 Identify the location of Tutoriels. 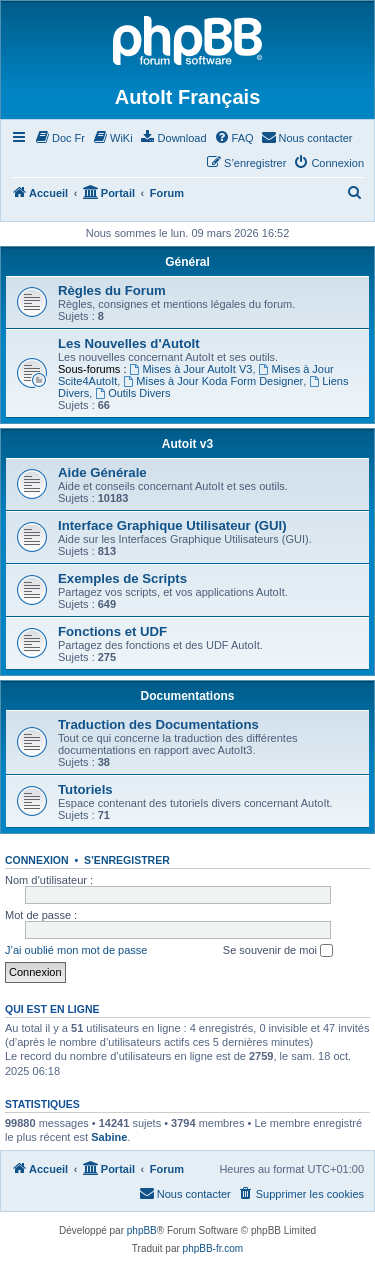
(85, 789).